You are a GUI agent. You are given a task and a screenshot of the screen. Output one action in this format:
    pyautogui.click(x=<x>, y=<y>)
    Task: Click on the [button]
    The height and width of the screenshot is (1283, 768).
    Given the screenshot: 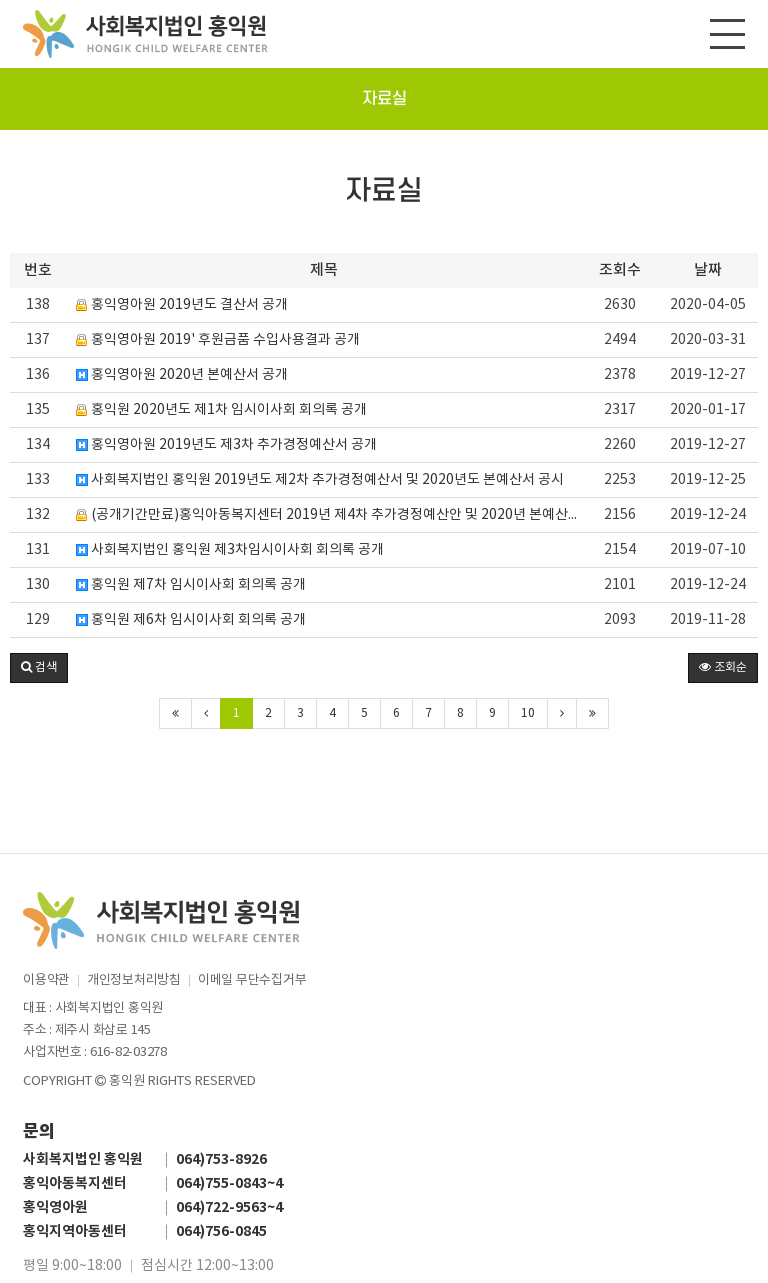 What is the action you would take?
    pyautogui.click(x=39, y=668)
    